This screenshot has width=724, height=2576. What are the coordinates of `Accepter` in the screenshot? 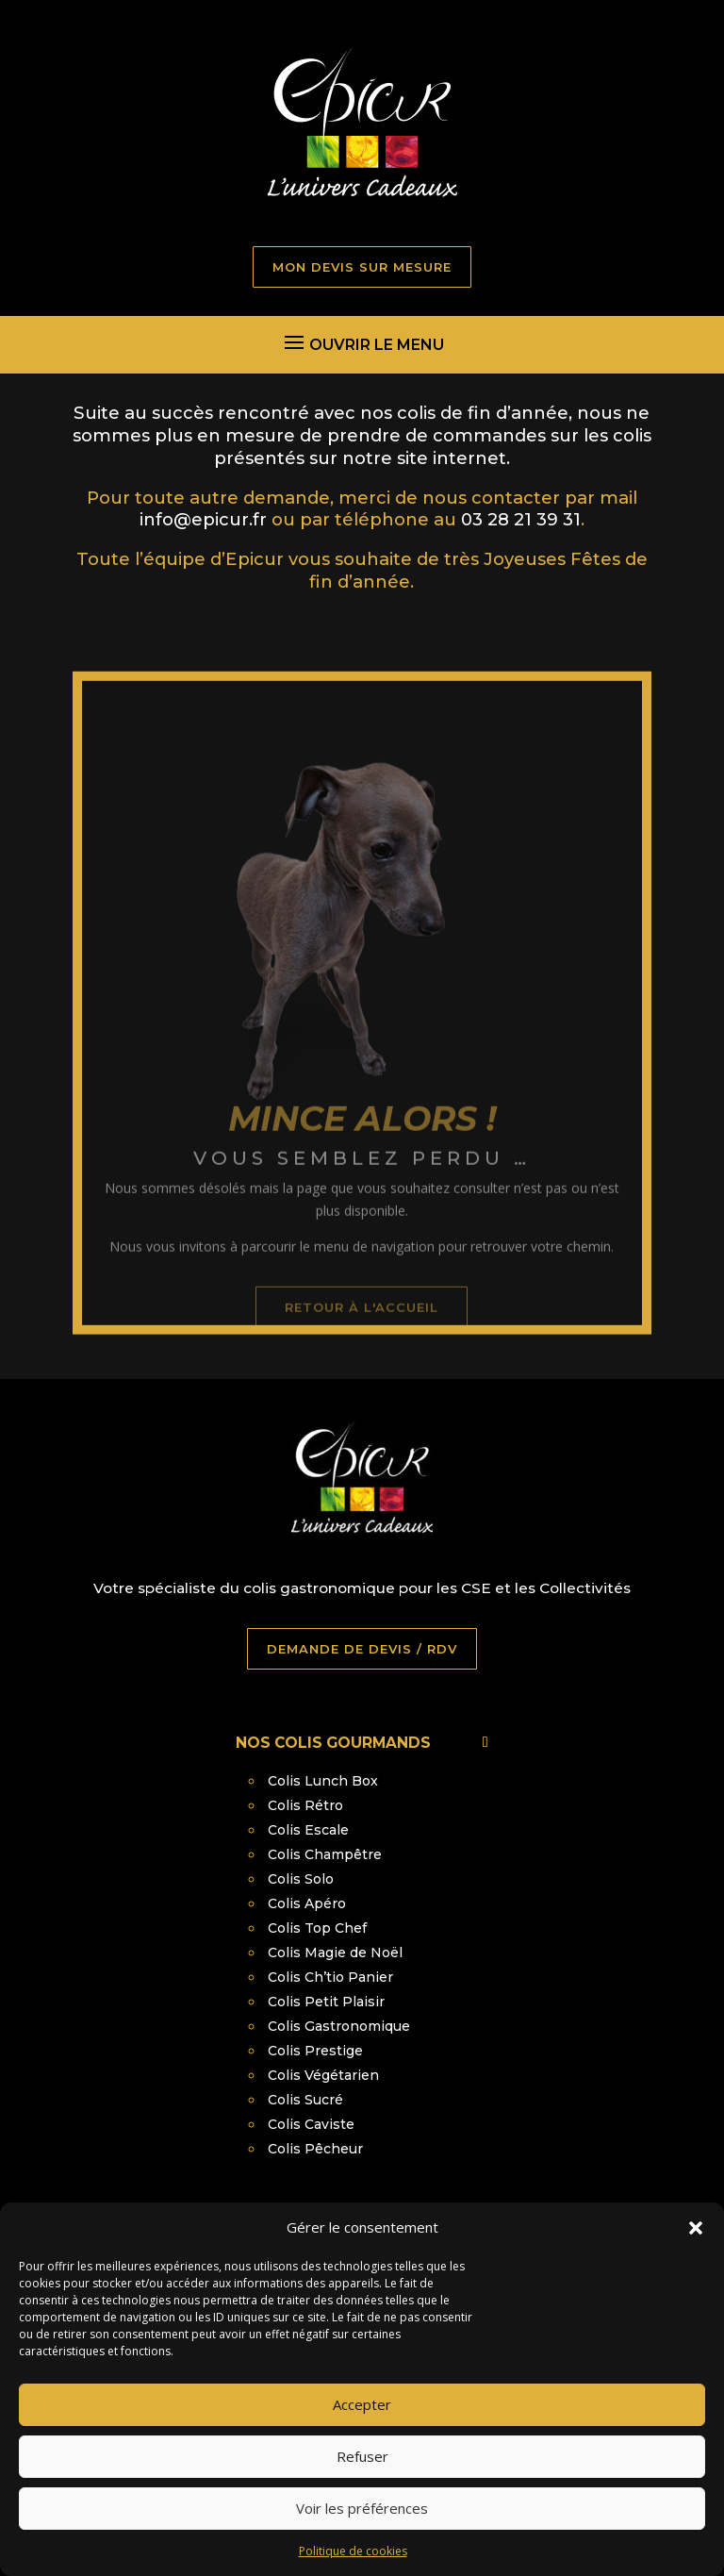 It's located at (362, 2435).